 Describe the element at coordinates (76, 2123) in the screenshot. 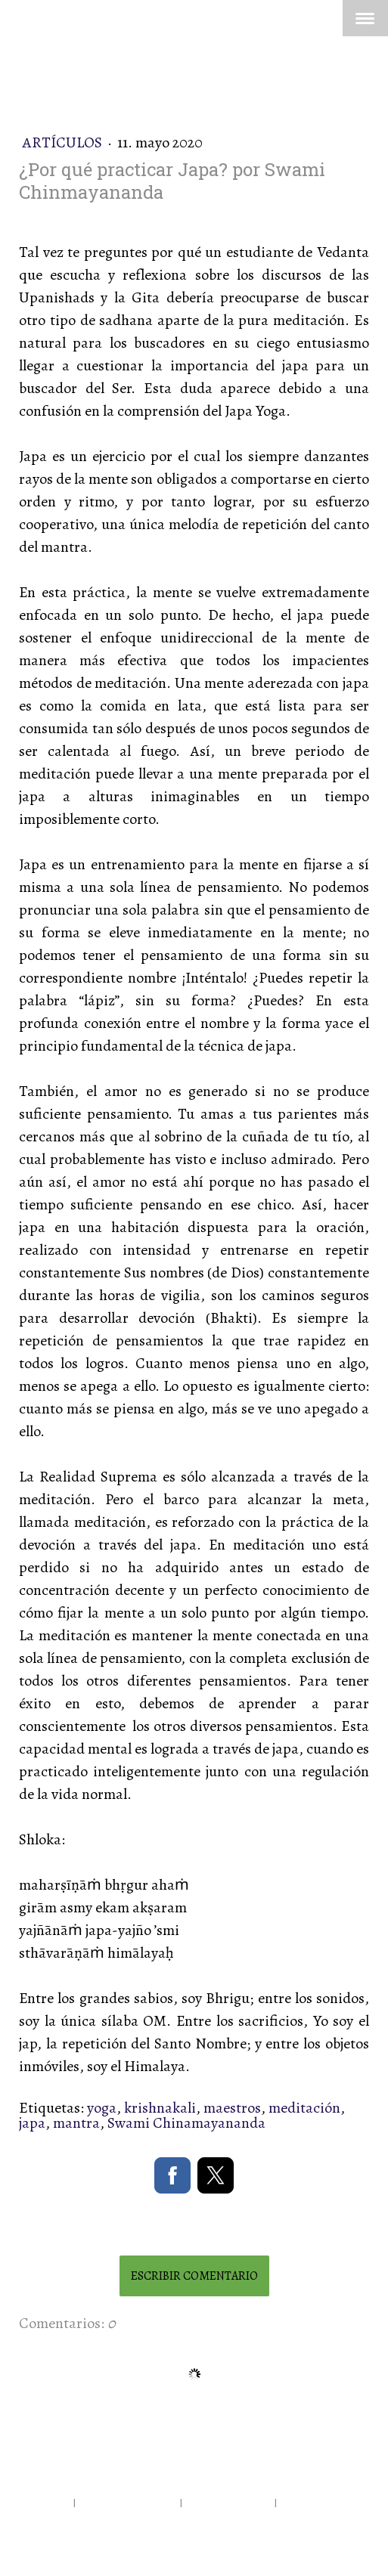

I see `mantra` at that location.